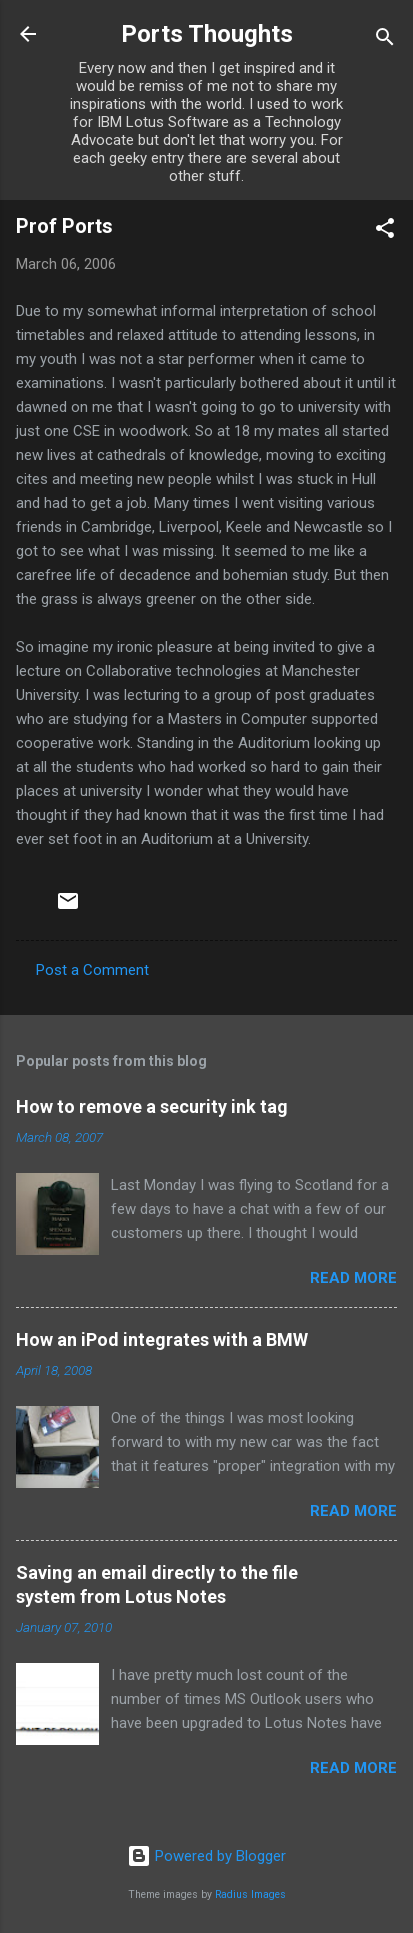 This screenshot has height=1933, width=413. Describe the element at coordinates (385, 40) in the screenshot. I see `[Search]` at that location.